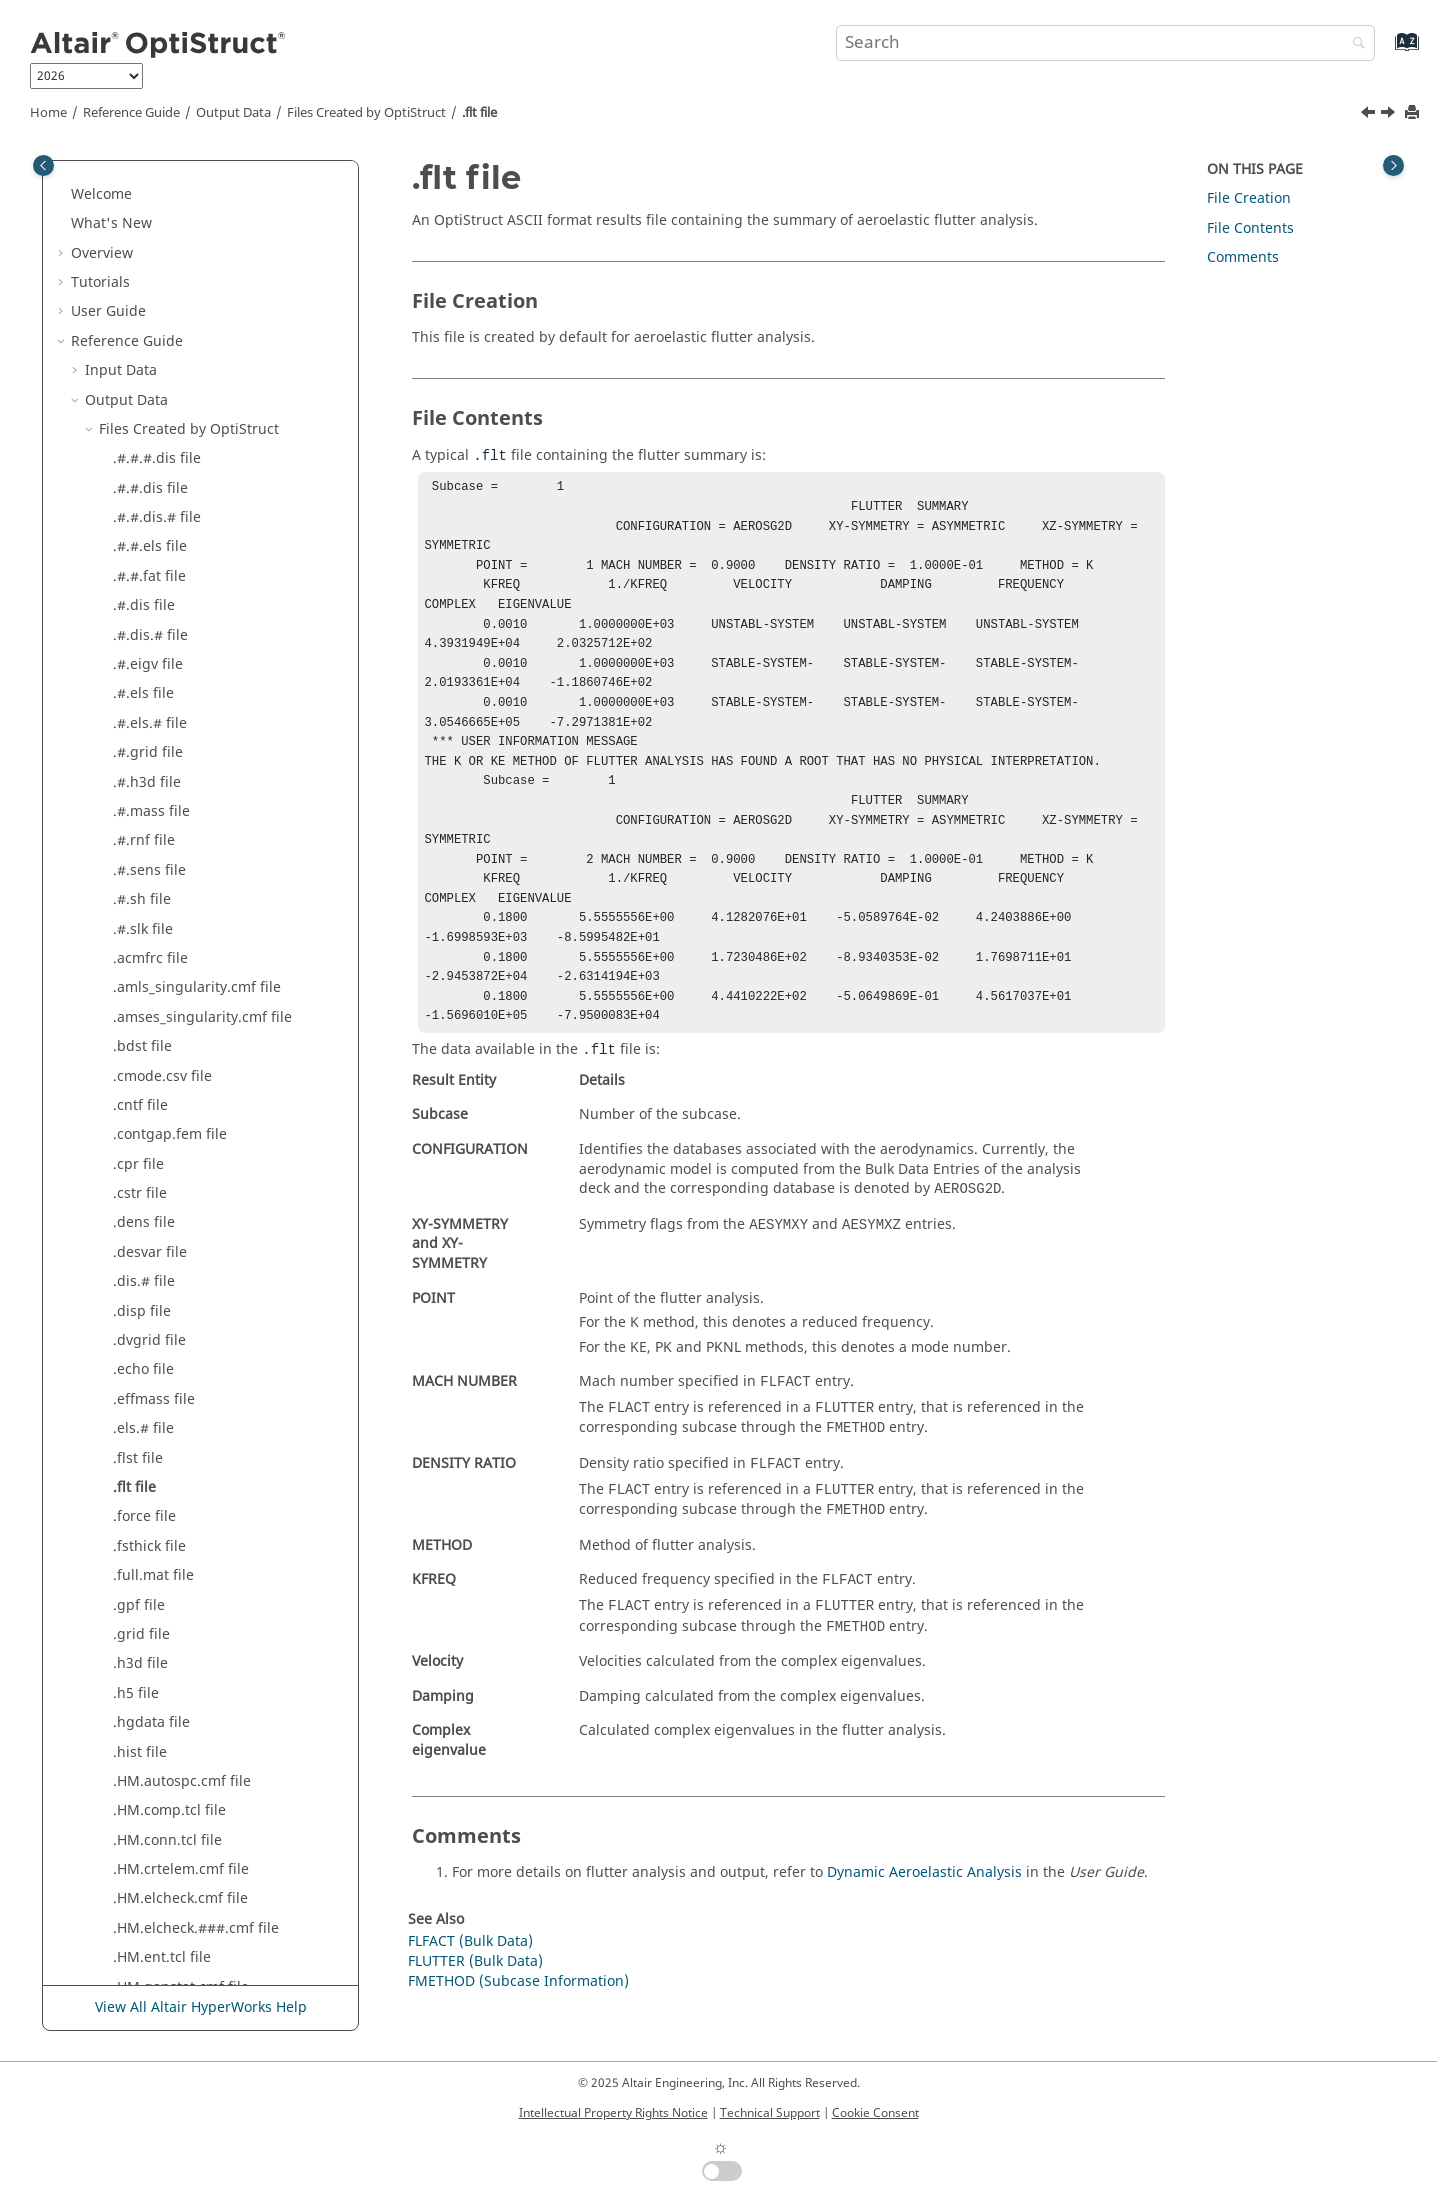 The width and height of the screenshot is (1437, 2198). I want to click on Intellectual Property Rights Notice, so click(613, 2113).